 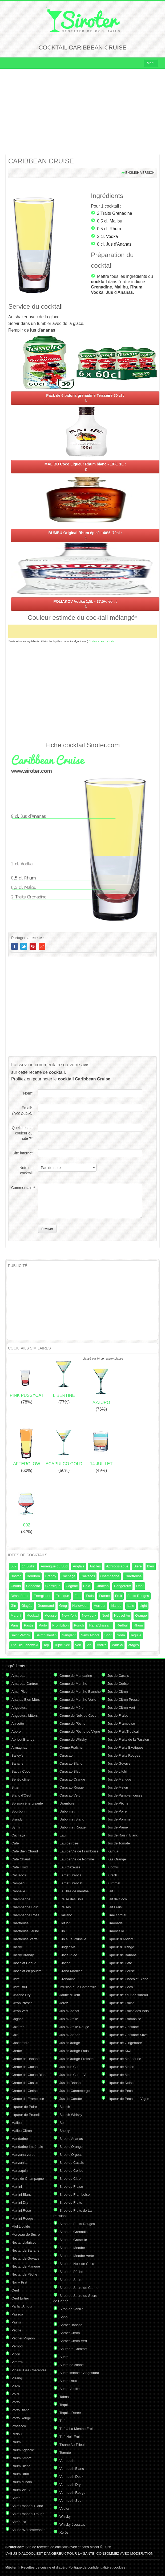 I want to click on Jus de Litchi, so click(x=117, y=1771).